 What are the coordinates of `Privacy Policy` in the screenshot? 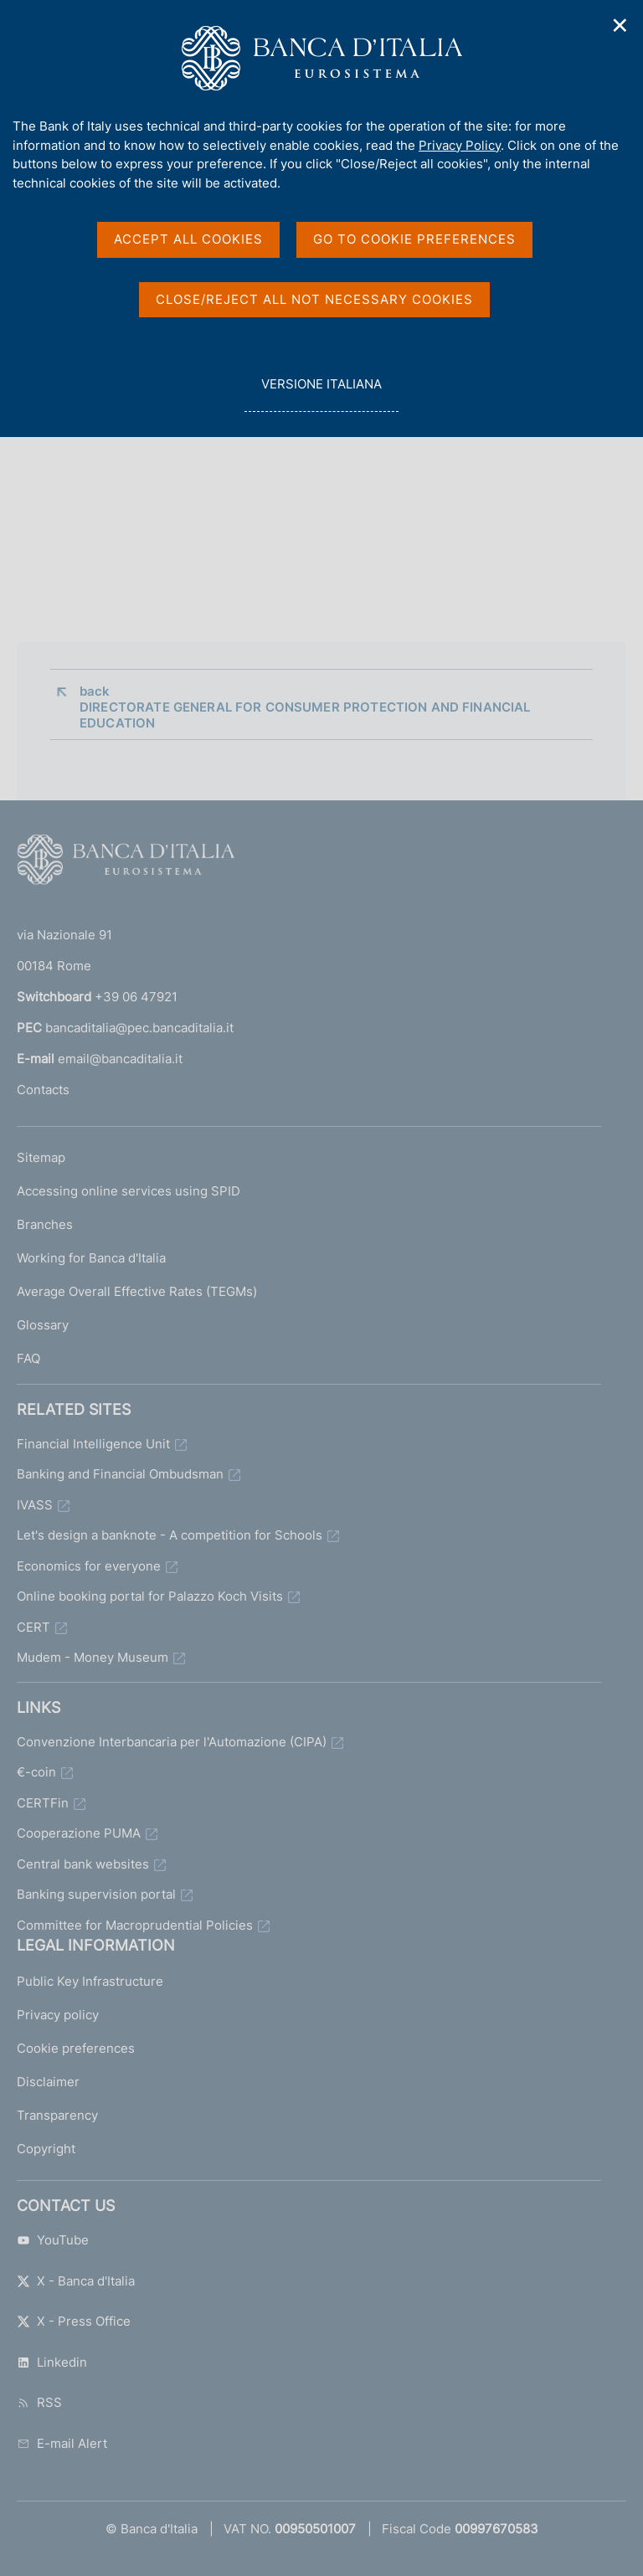 It's located at (460, 145).